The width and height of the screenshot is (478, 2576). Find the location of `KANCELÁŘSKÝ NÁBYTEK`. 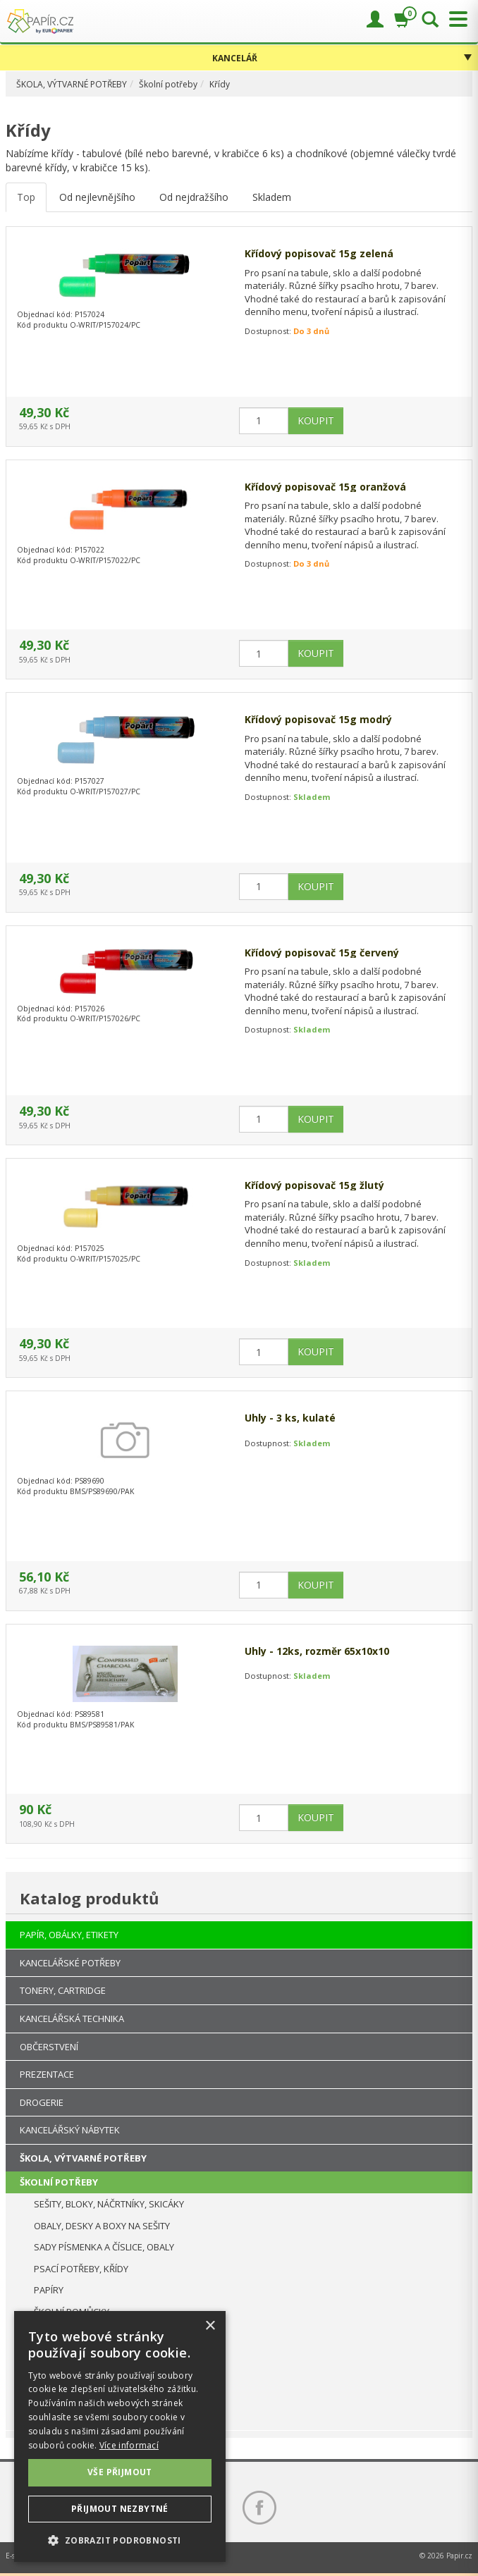

KANCELÁŘSKÝ NÁBYTEK is located at coordinates (70, 2130).